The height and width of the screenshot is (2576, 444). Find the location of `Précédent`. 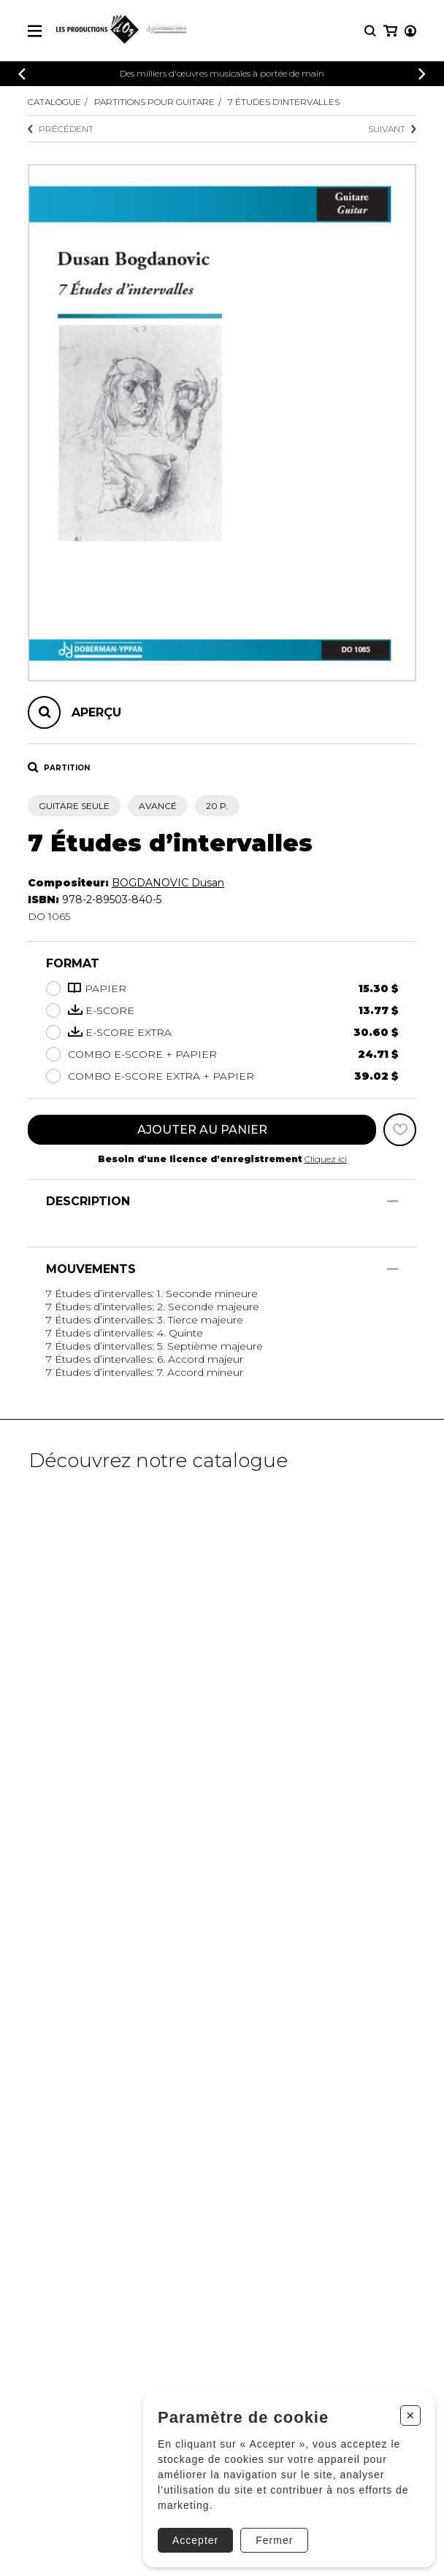

Précédent is located at coordinates (60, 128).